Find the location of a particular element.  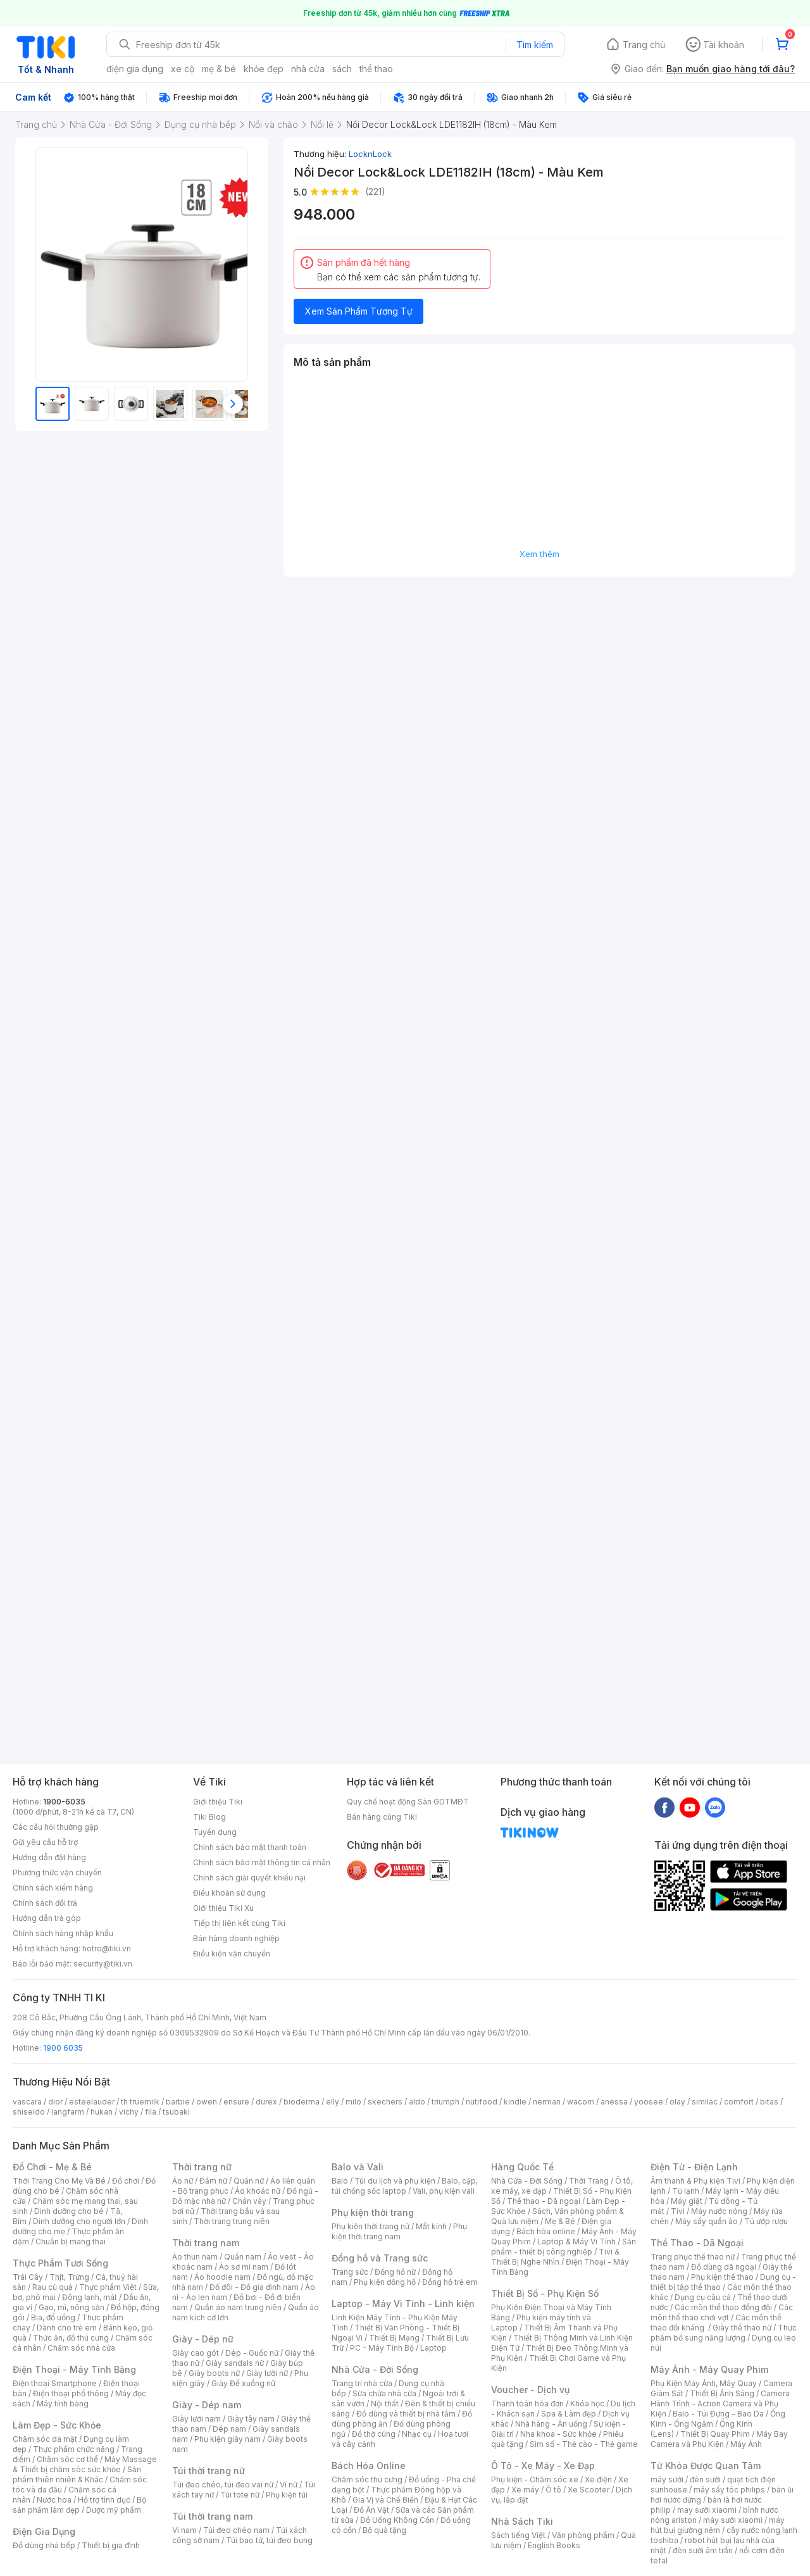

Xe máy is located at coordinates (525, 2489).